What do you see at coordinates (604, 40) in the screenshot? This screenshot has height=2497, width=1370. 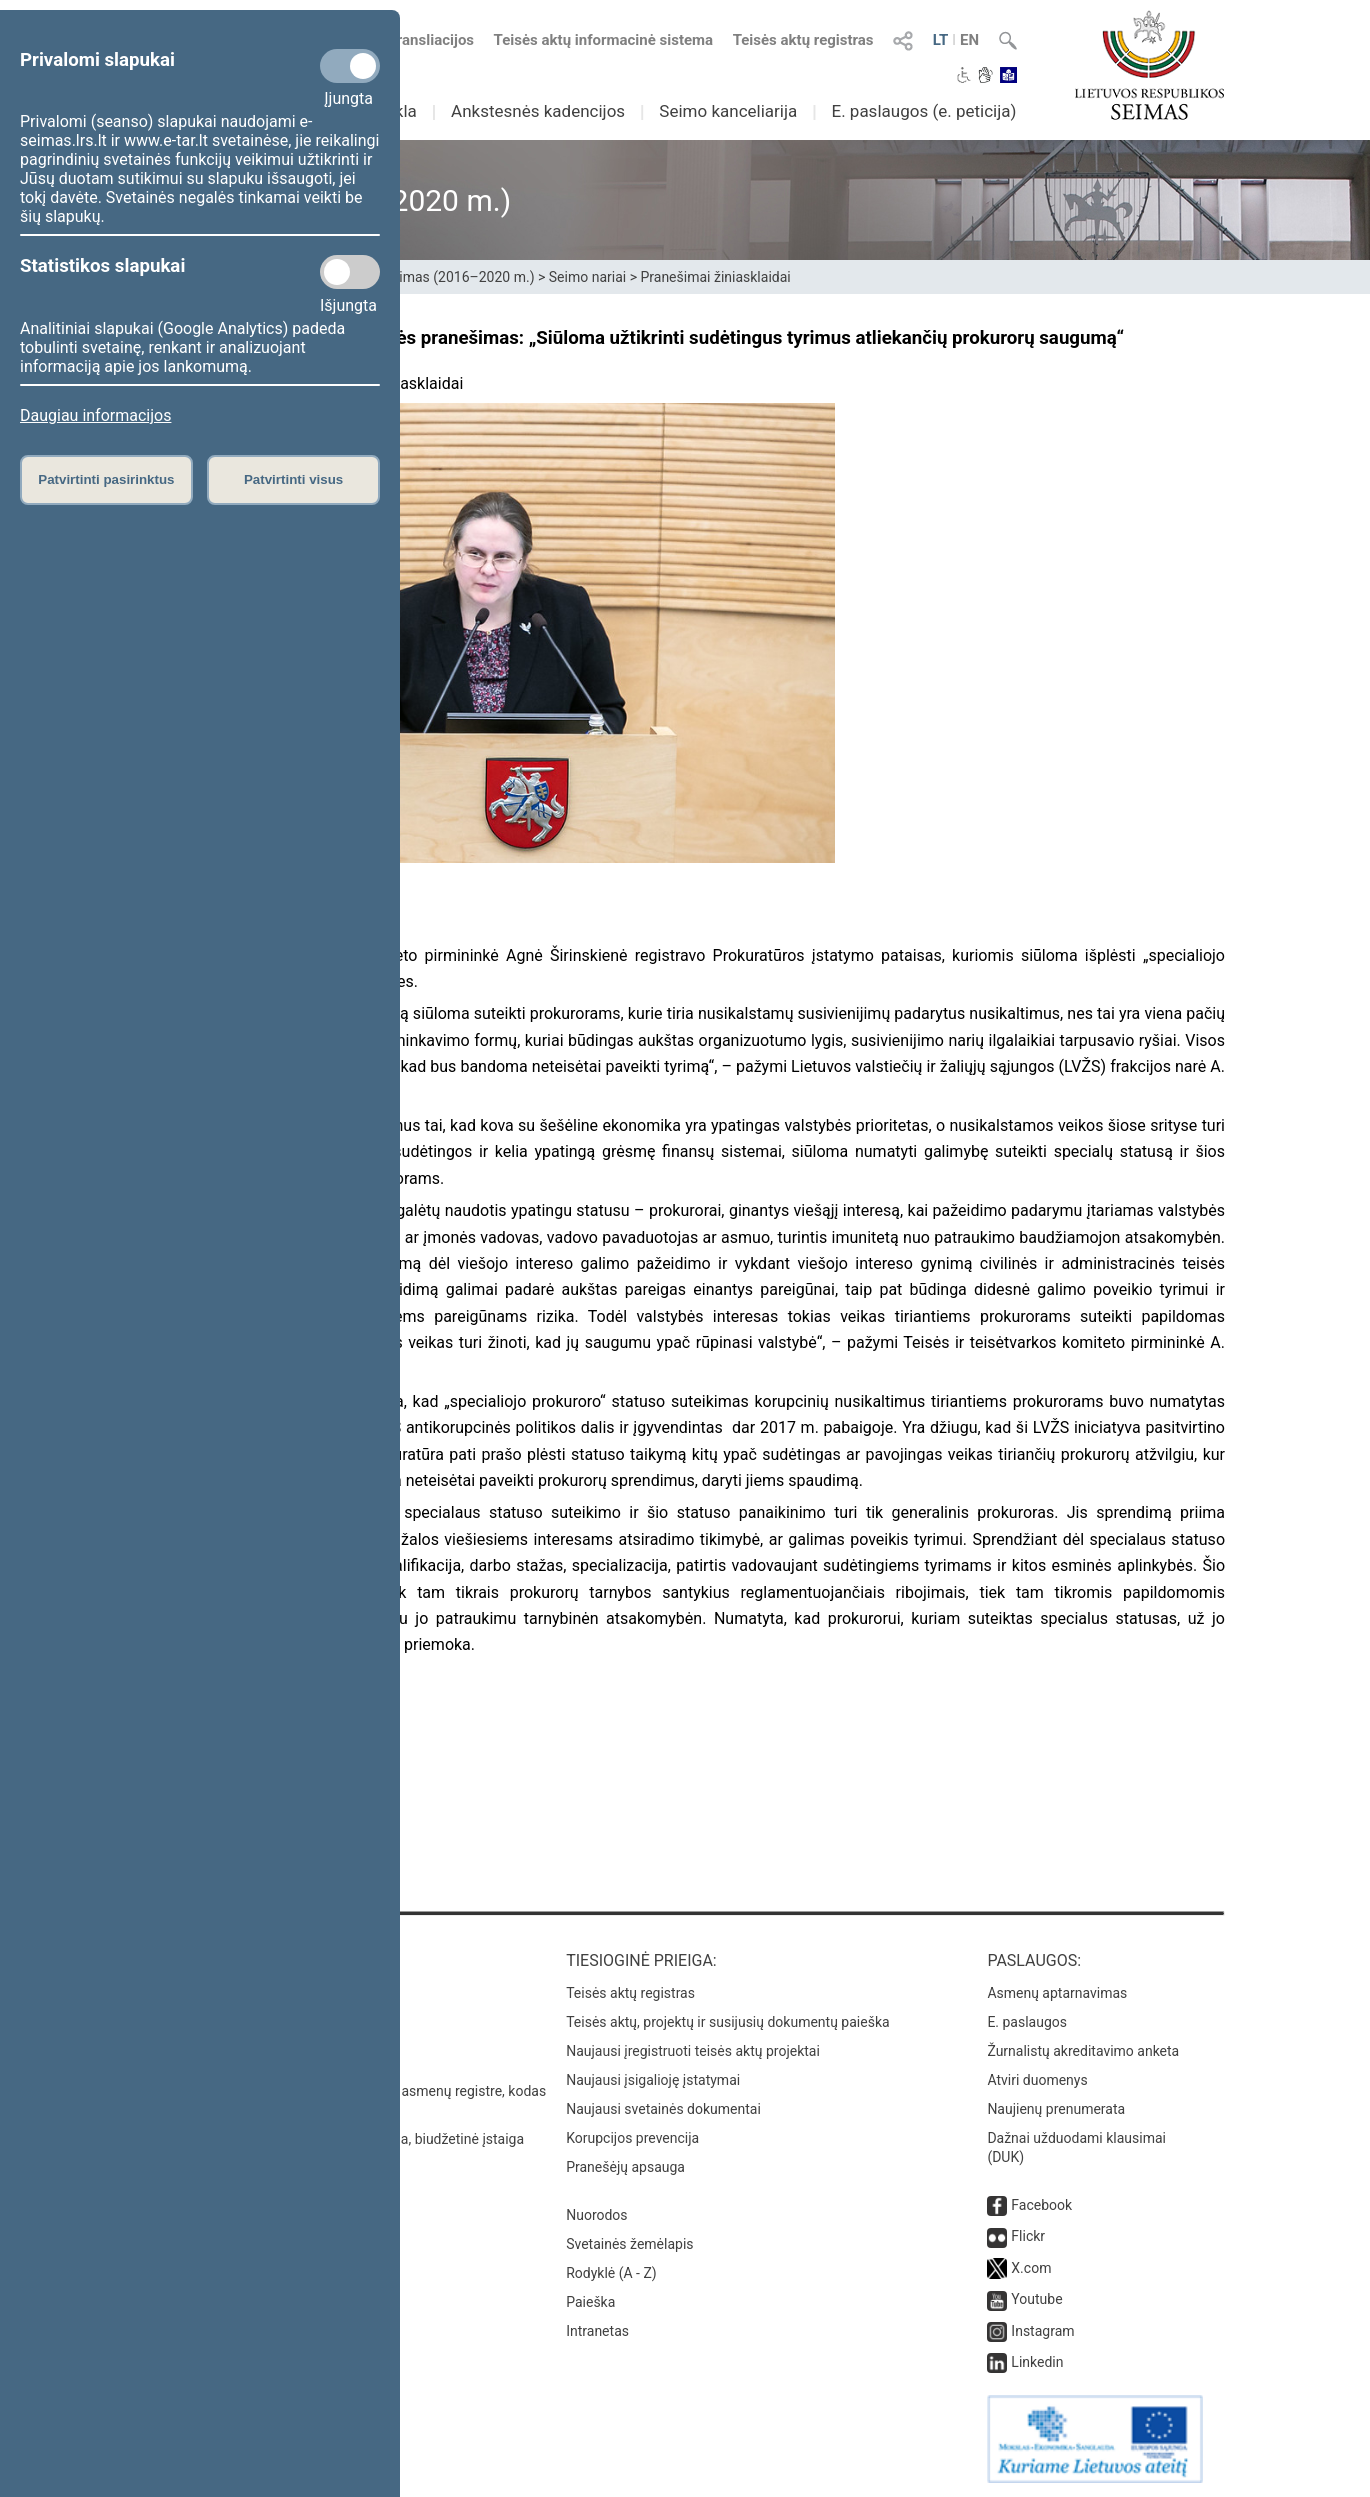 I see `Teisės aktų informacinė sistema` at bounding box center [604, 40].